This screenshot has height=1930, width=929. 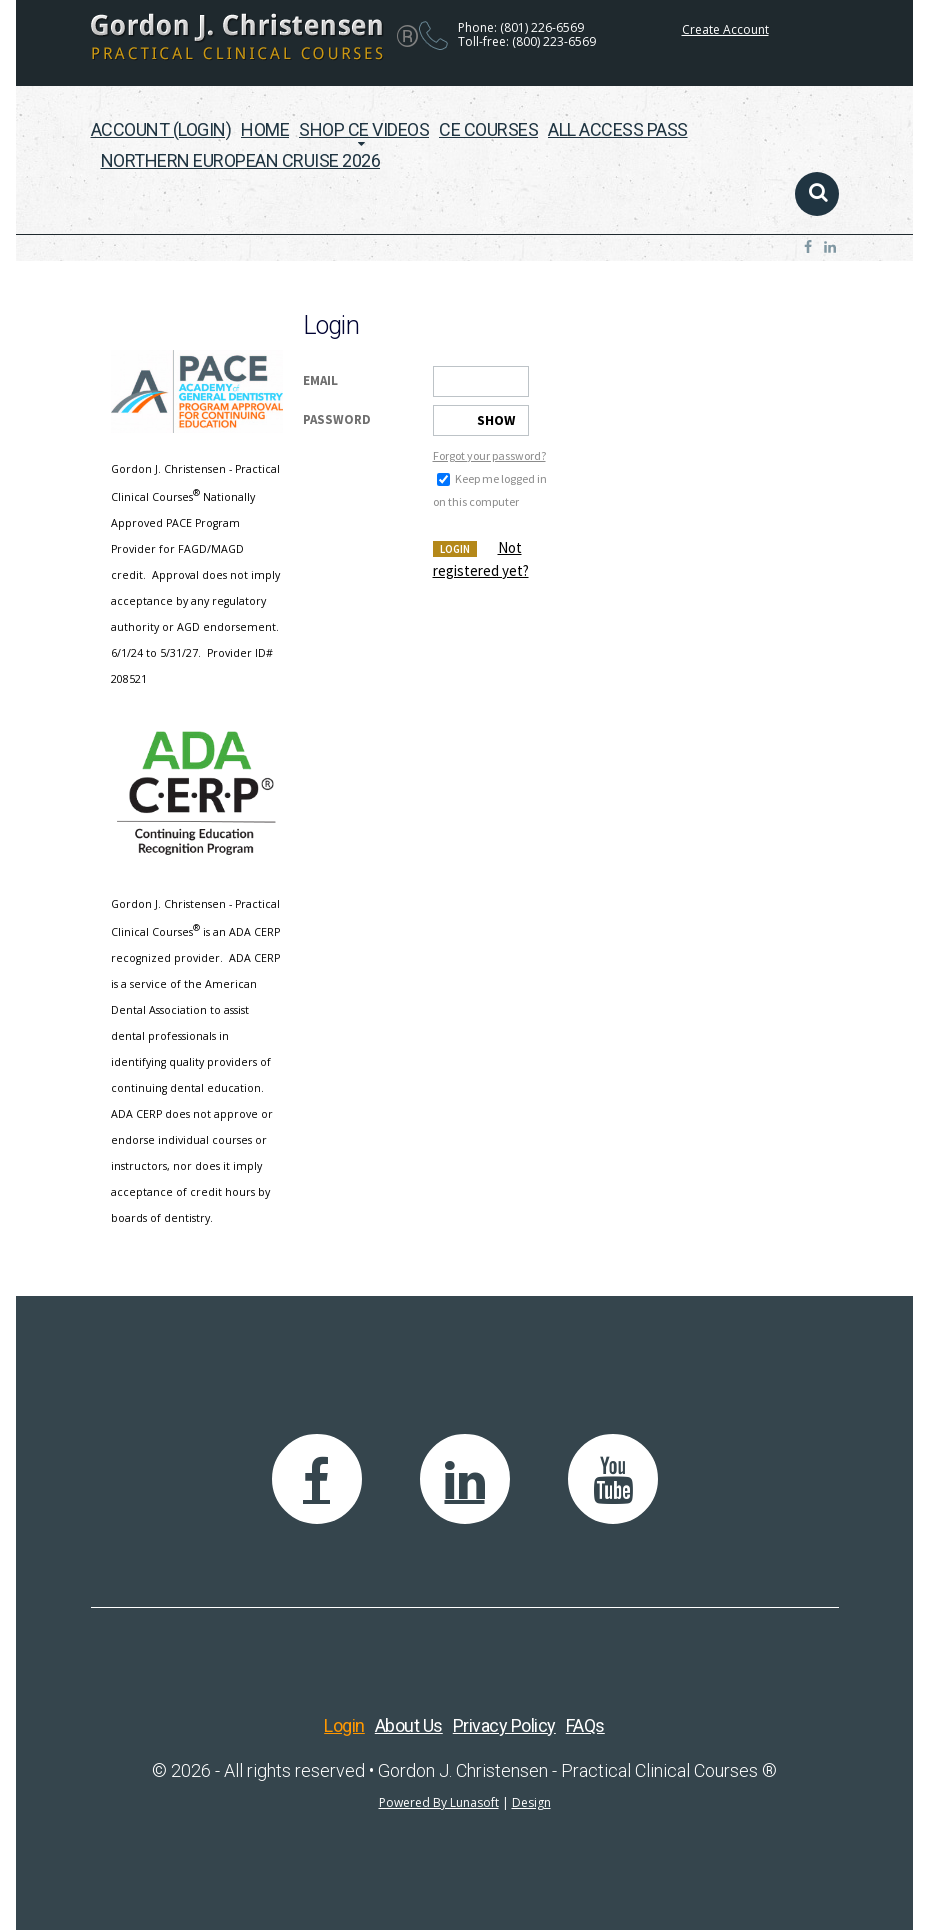 What do you see at coordinates (265, 129) in the screenshot?
I see `Home` at bounding box center [265, 129].